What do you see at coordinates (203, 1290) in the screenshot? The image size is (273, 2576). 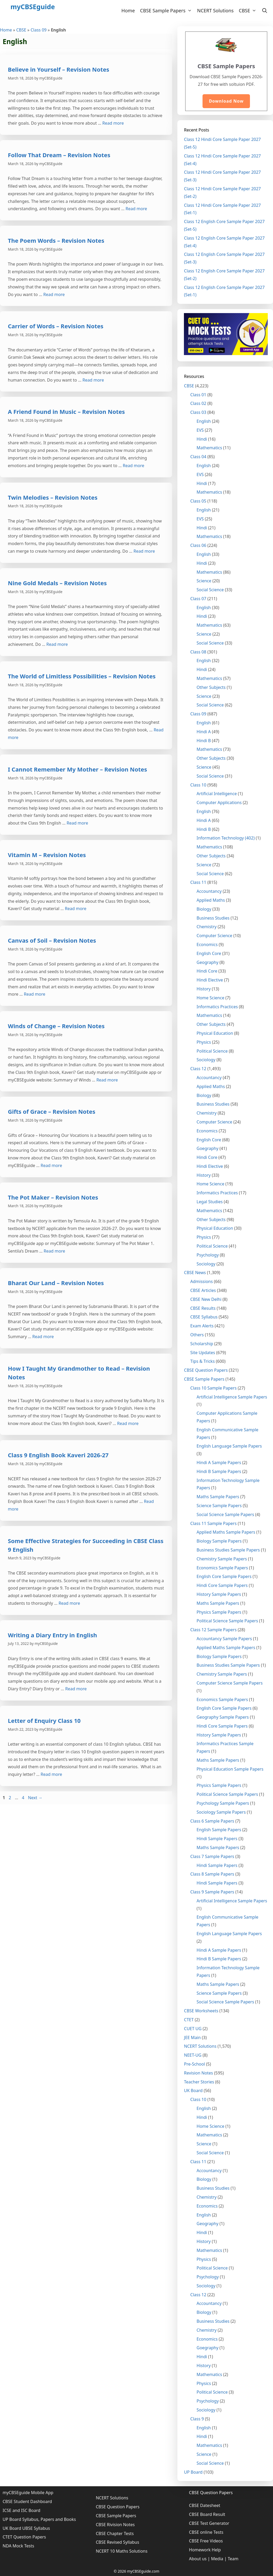 I see `CBSE Articles` at bounding box center [203, 1290].